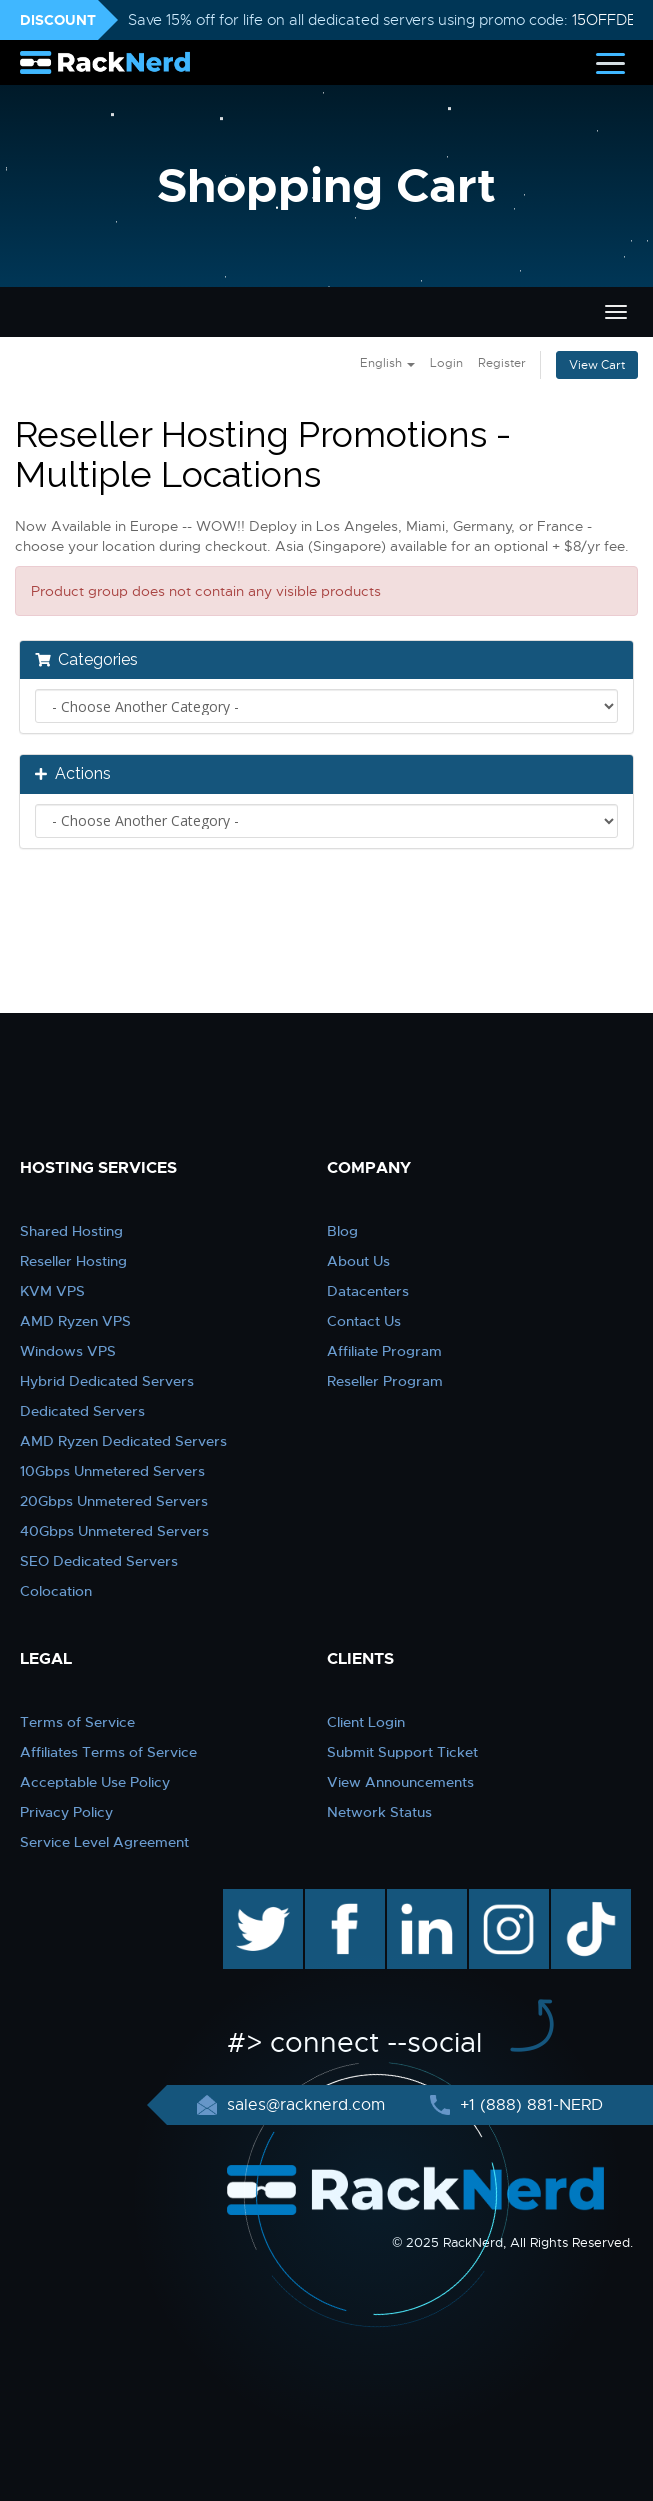 The width and height of the screenshot is (653, 2501). Describe the element at coordinates (597, 365) in the screenshot. I see `View Cart` at that location.